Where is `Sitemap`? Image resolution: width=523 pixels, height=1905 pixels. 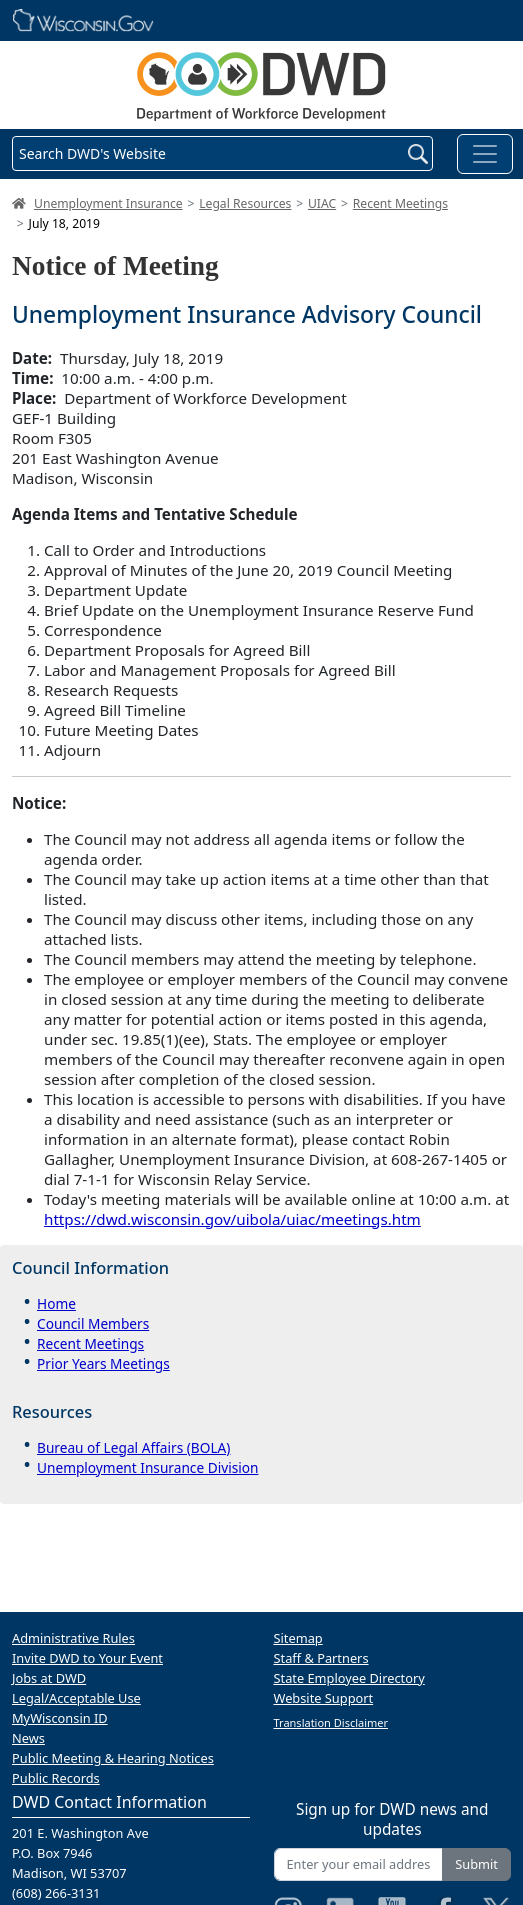 Sitemap is located at coordinates (298, 1638).